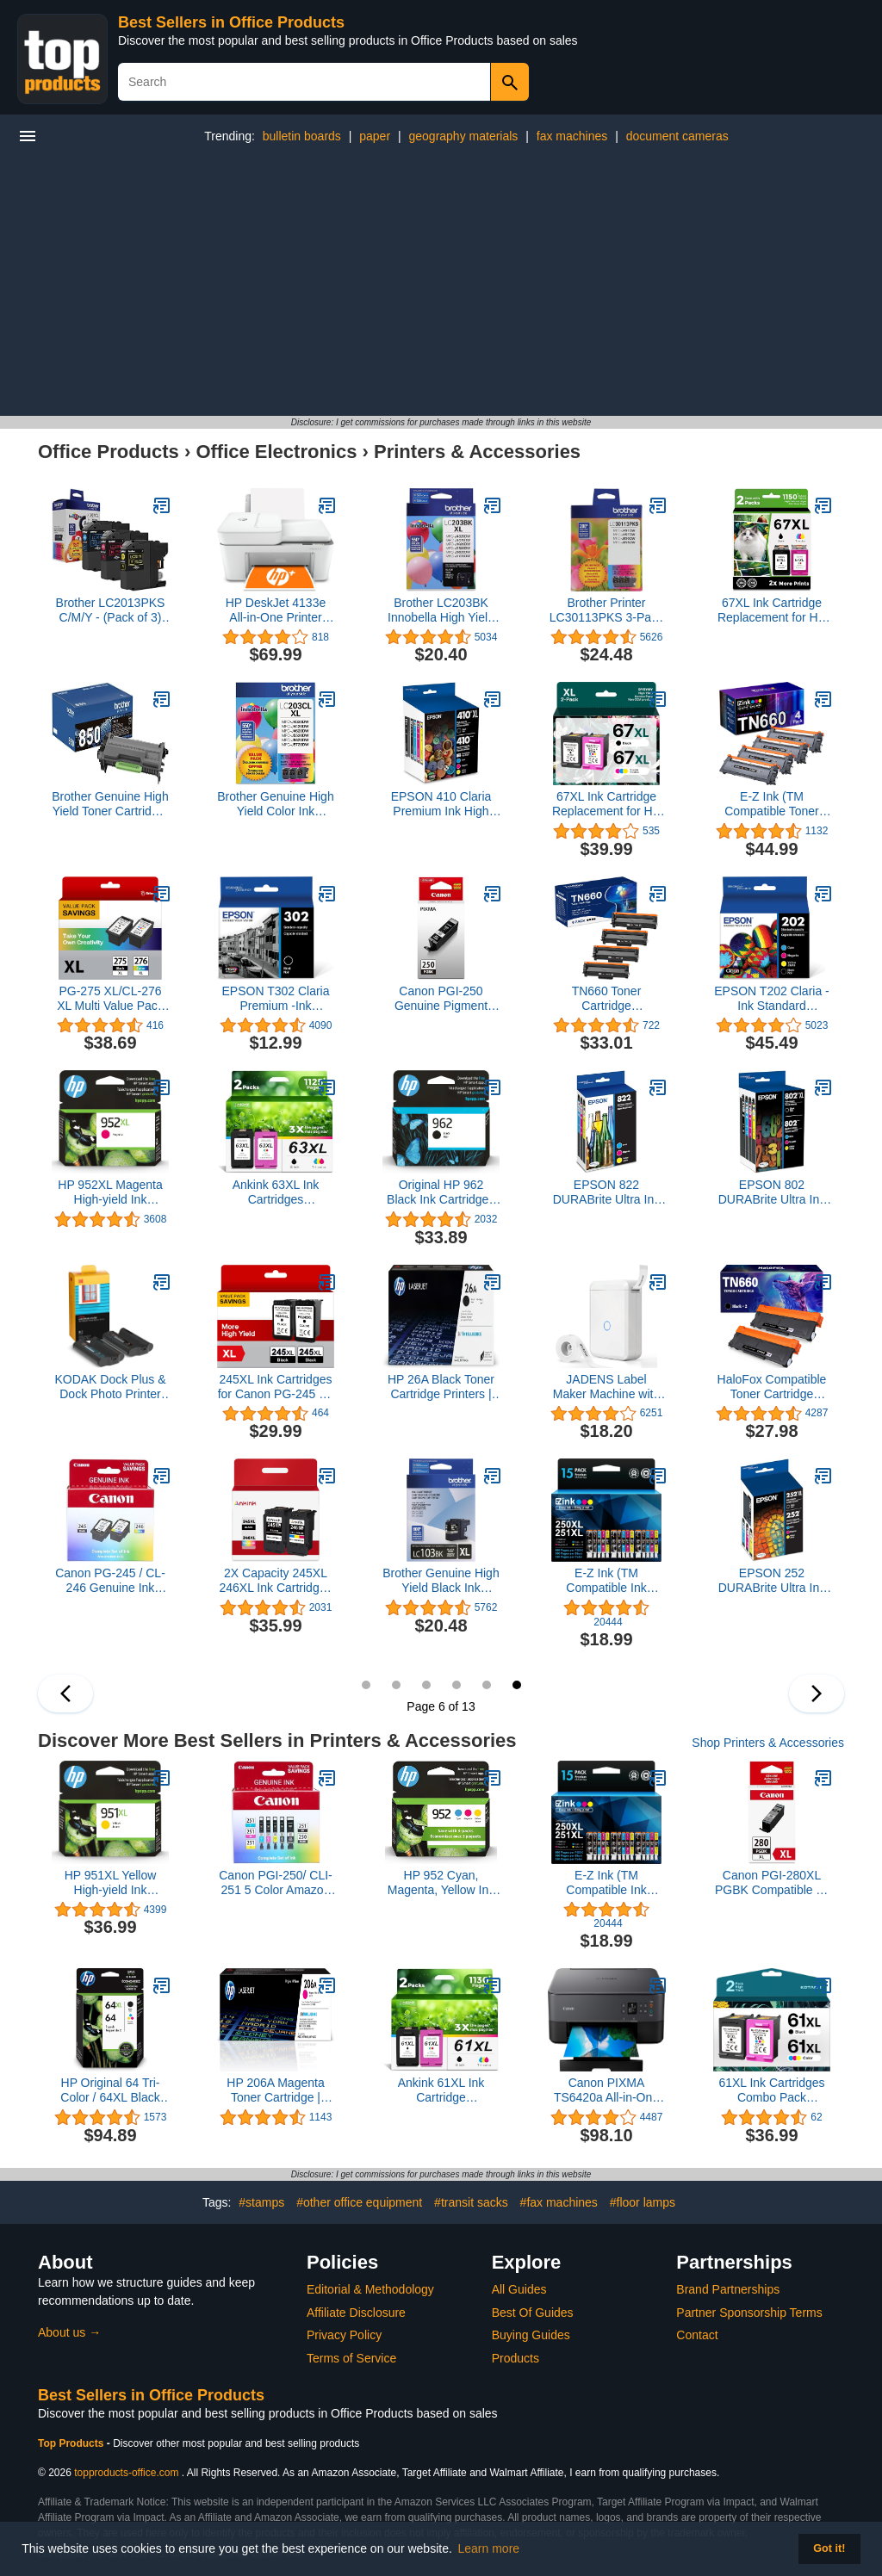 The image size is (882, 2576). Describe the element at coordinates (72, 2443) in the screenshot. I see `Top Products` at that location.